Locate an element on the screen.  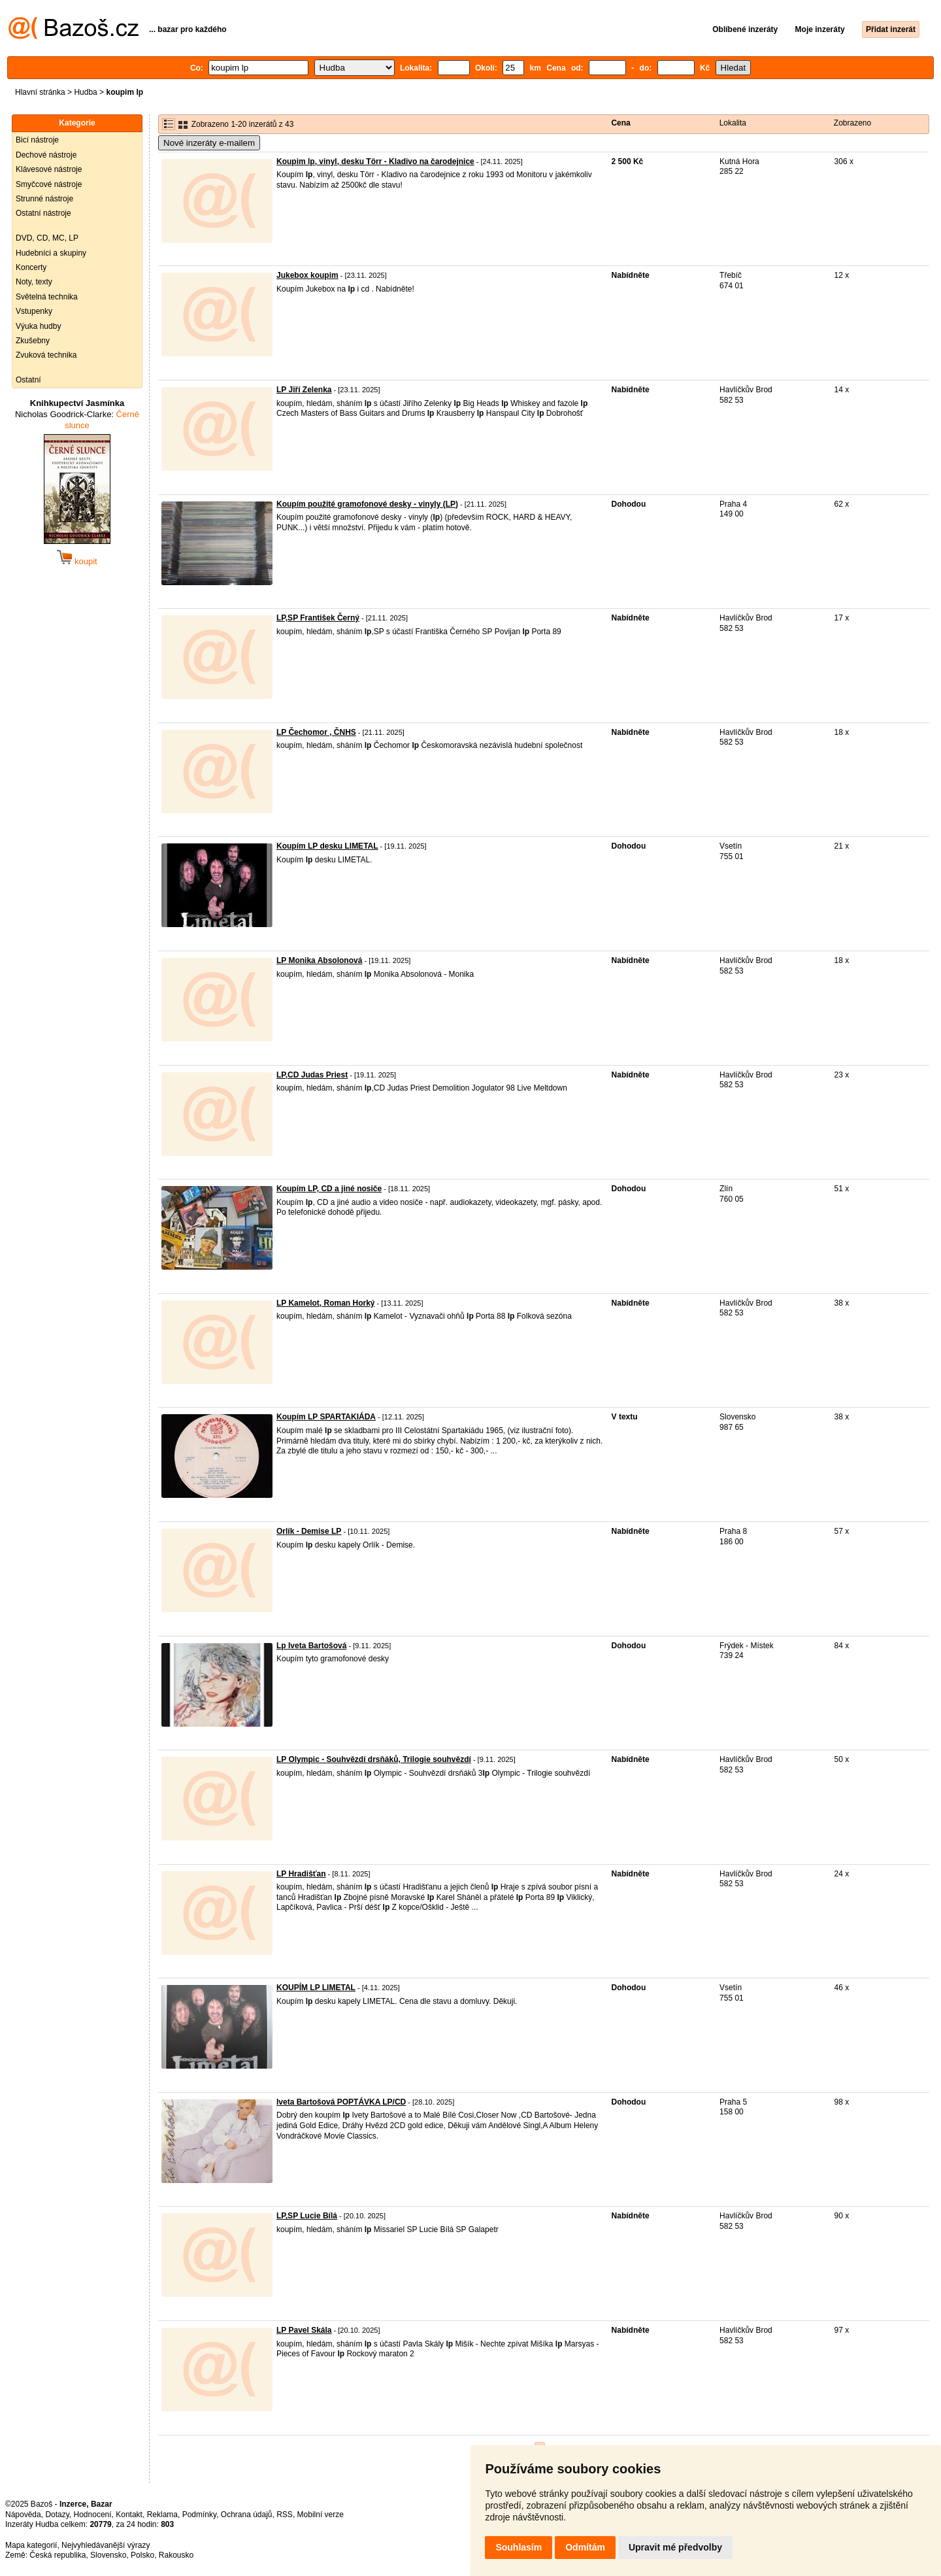
LP,CD Judas Priest is located at coordinates (312, 1074).